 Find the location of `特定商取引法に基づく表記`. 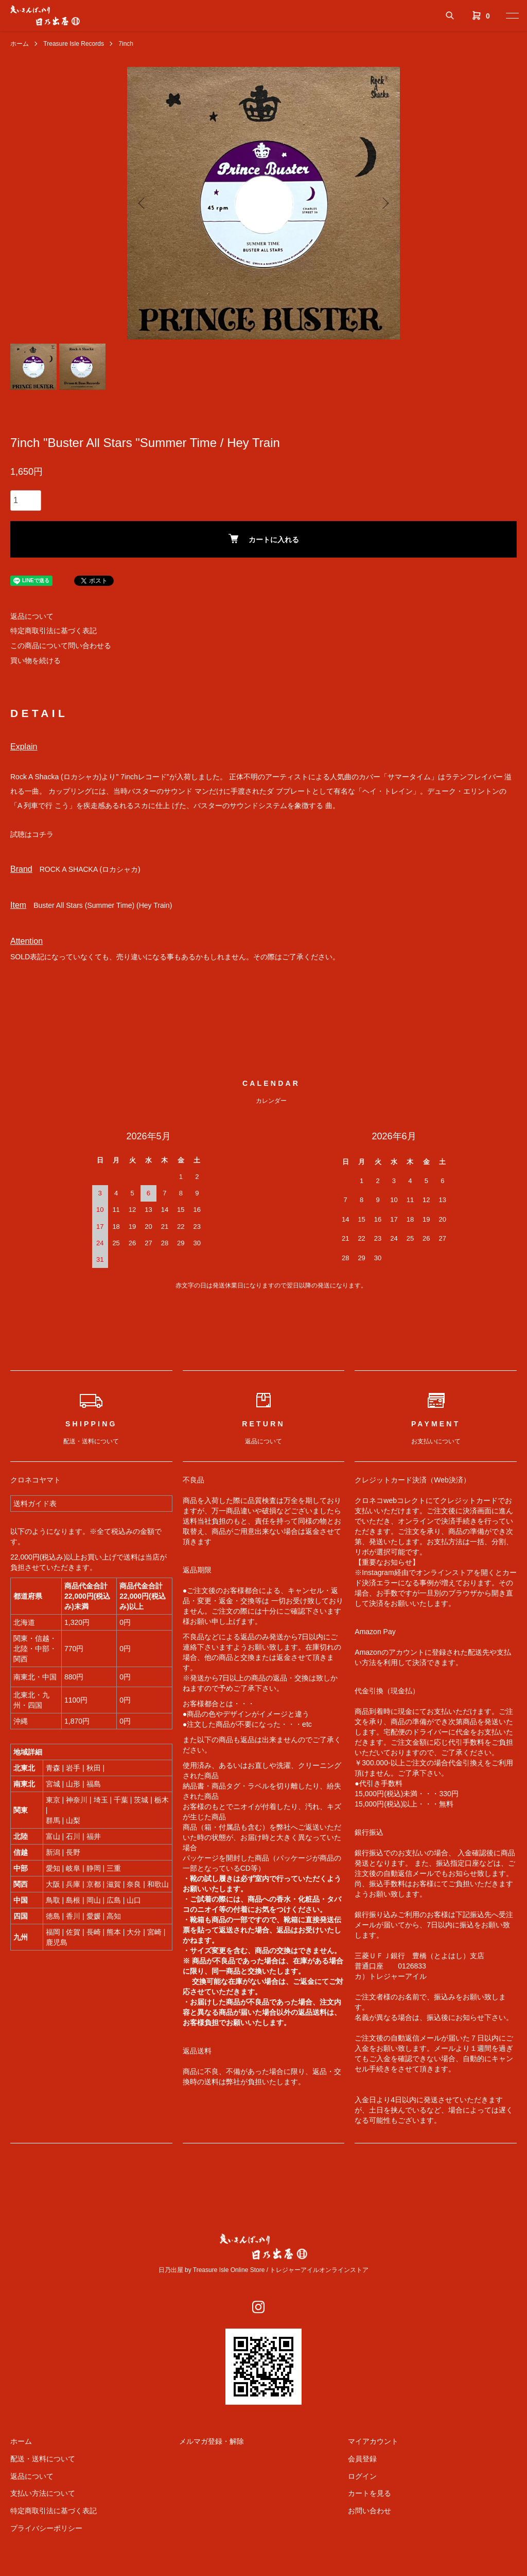

特定商取引法に基づく表記 is located at coordinates (53, 631).